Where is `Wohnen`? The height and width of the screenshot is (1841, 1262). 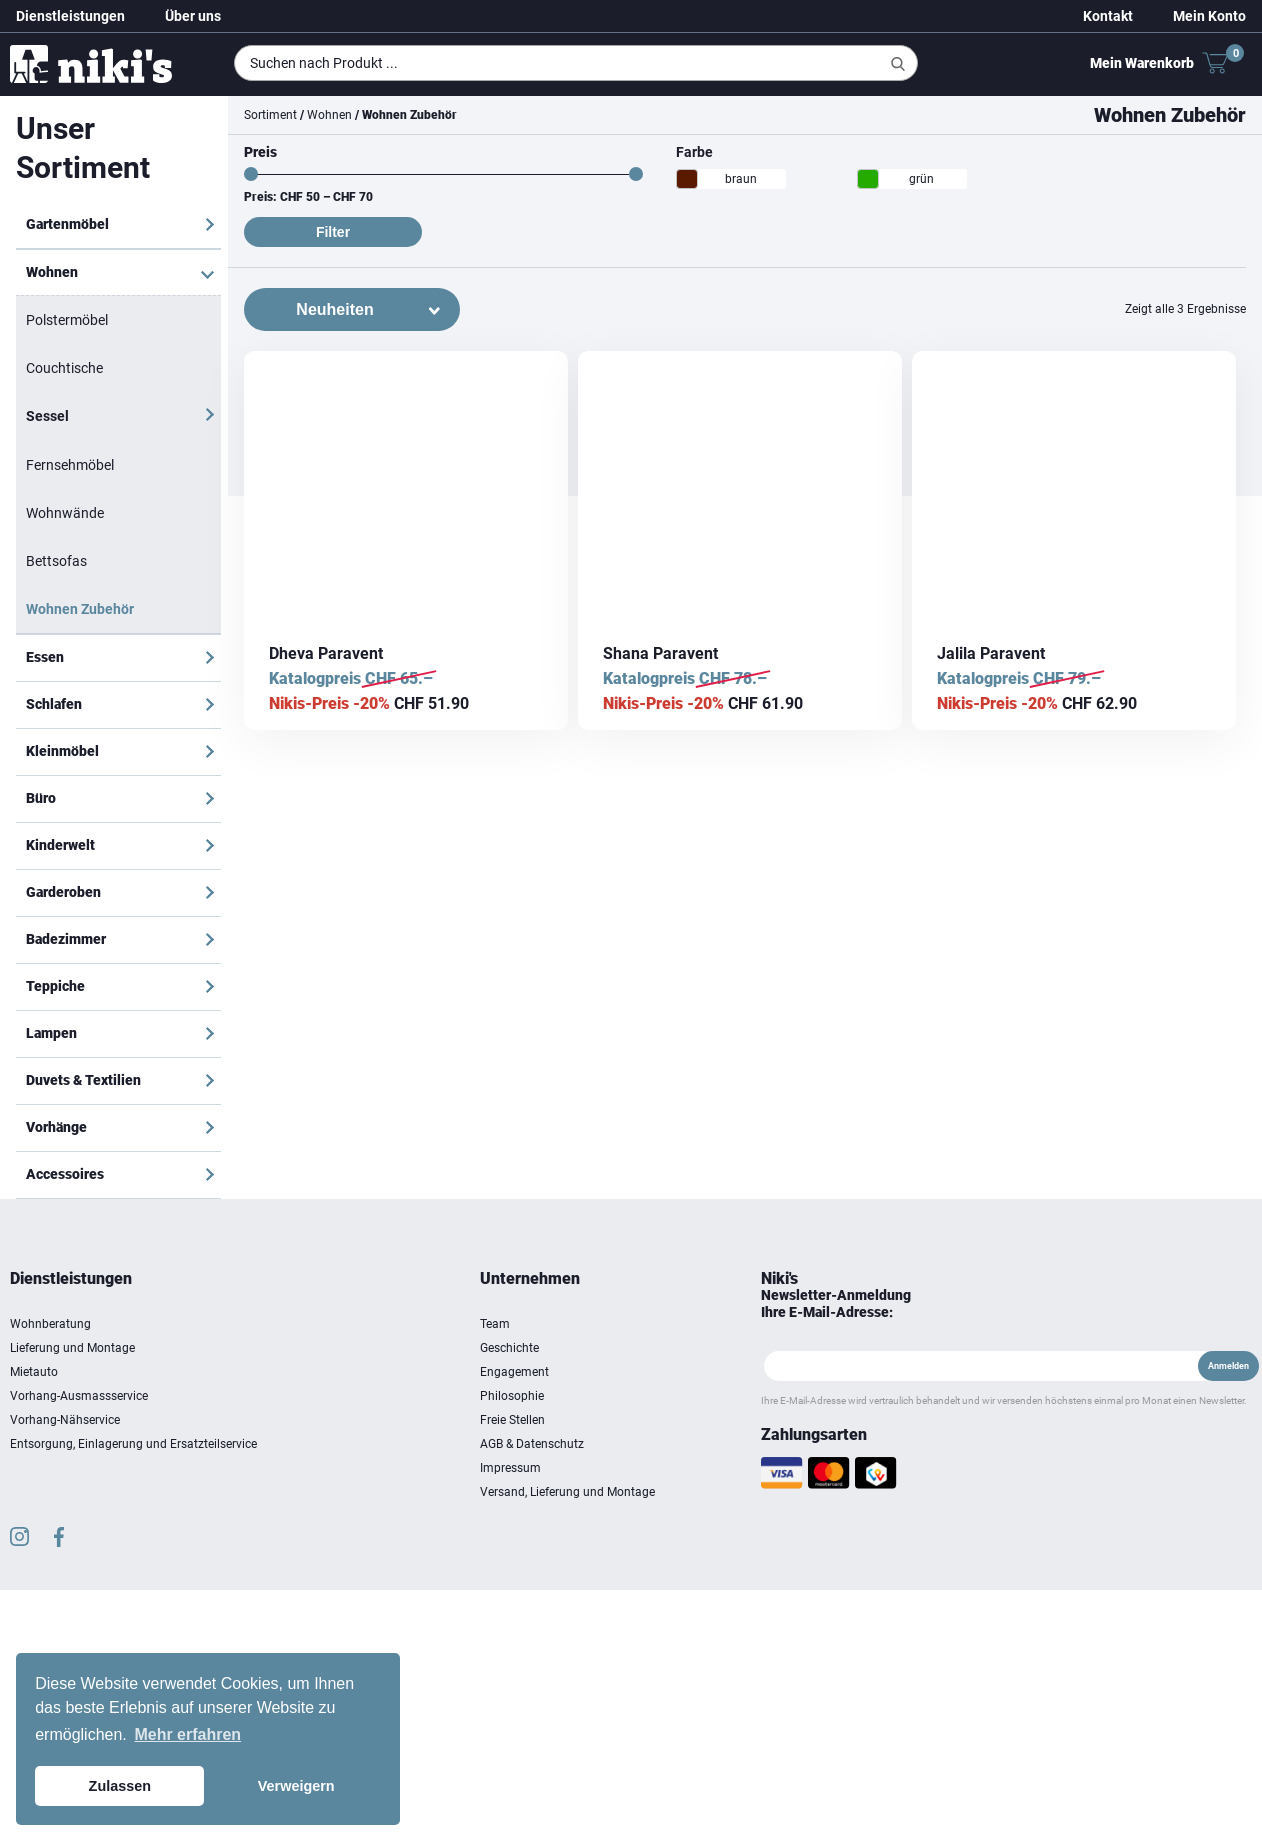
Wohnen is located at coordinates (52, 272).